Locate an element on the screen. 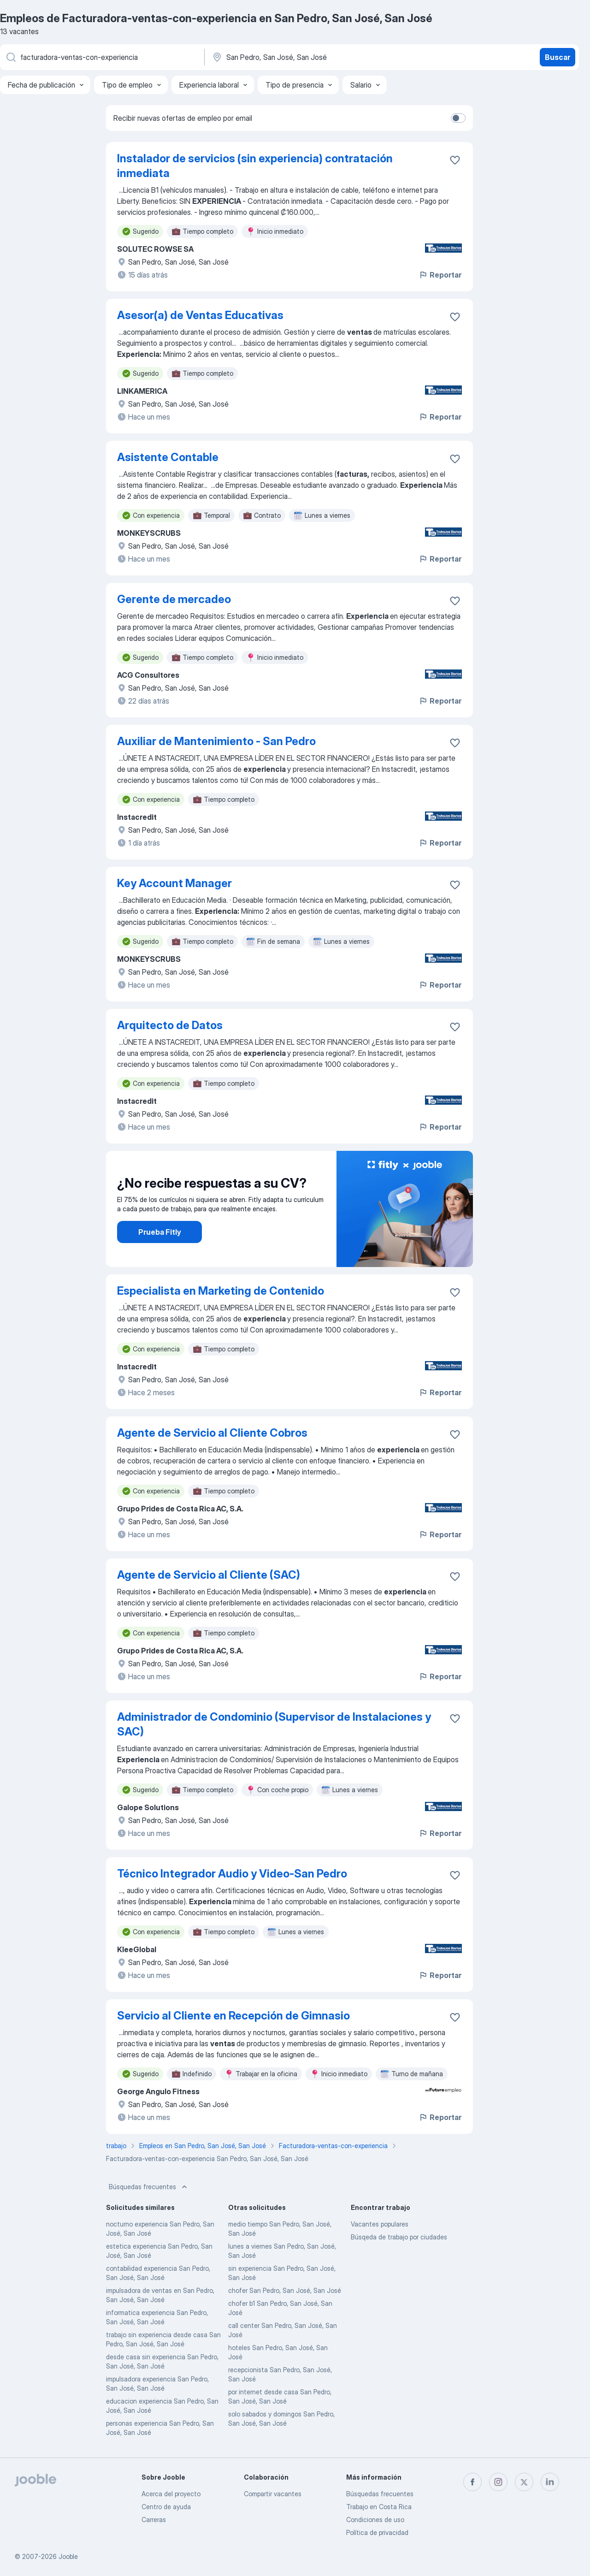 This screenshot has height=2576, width=590. Asistente Contable is located at coordinates (167, 457).